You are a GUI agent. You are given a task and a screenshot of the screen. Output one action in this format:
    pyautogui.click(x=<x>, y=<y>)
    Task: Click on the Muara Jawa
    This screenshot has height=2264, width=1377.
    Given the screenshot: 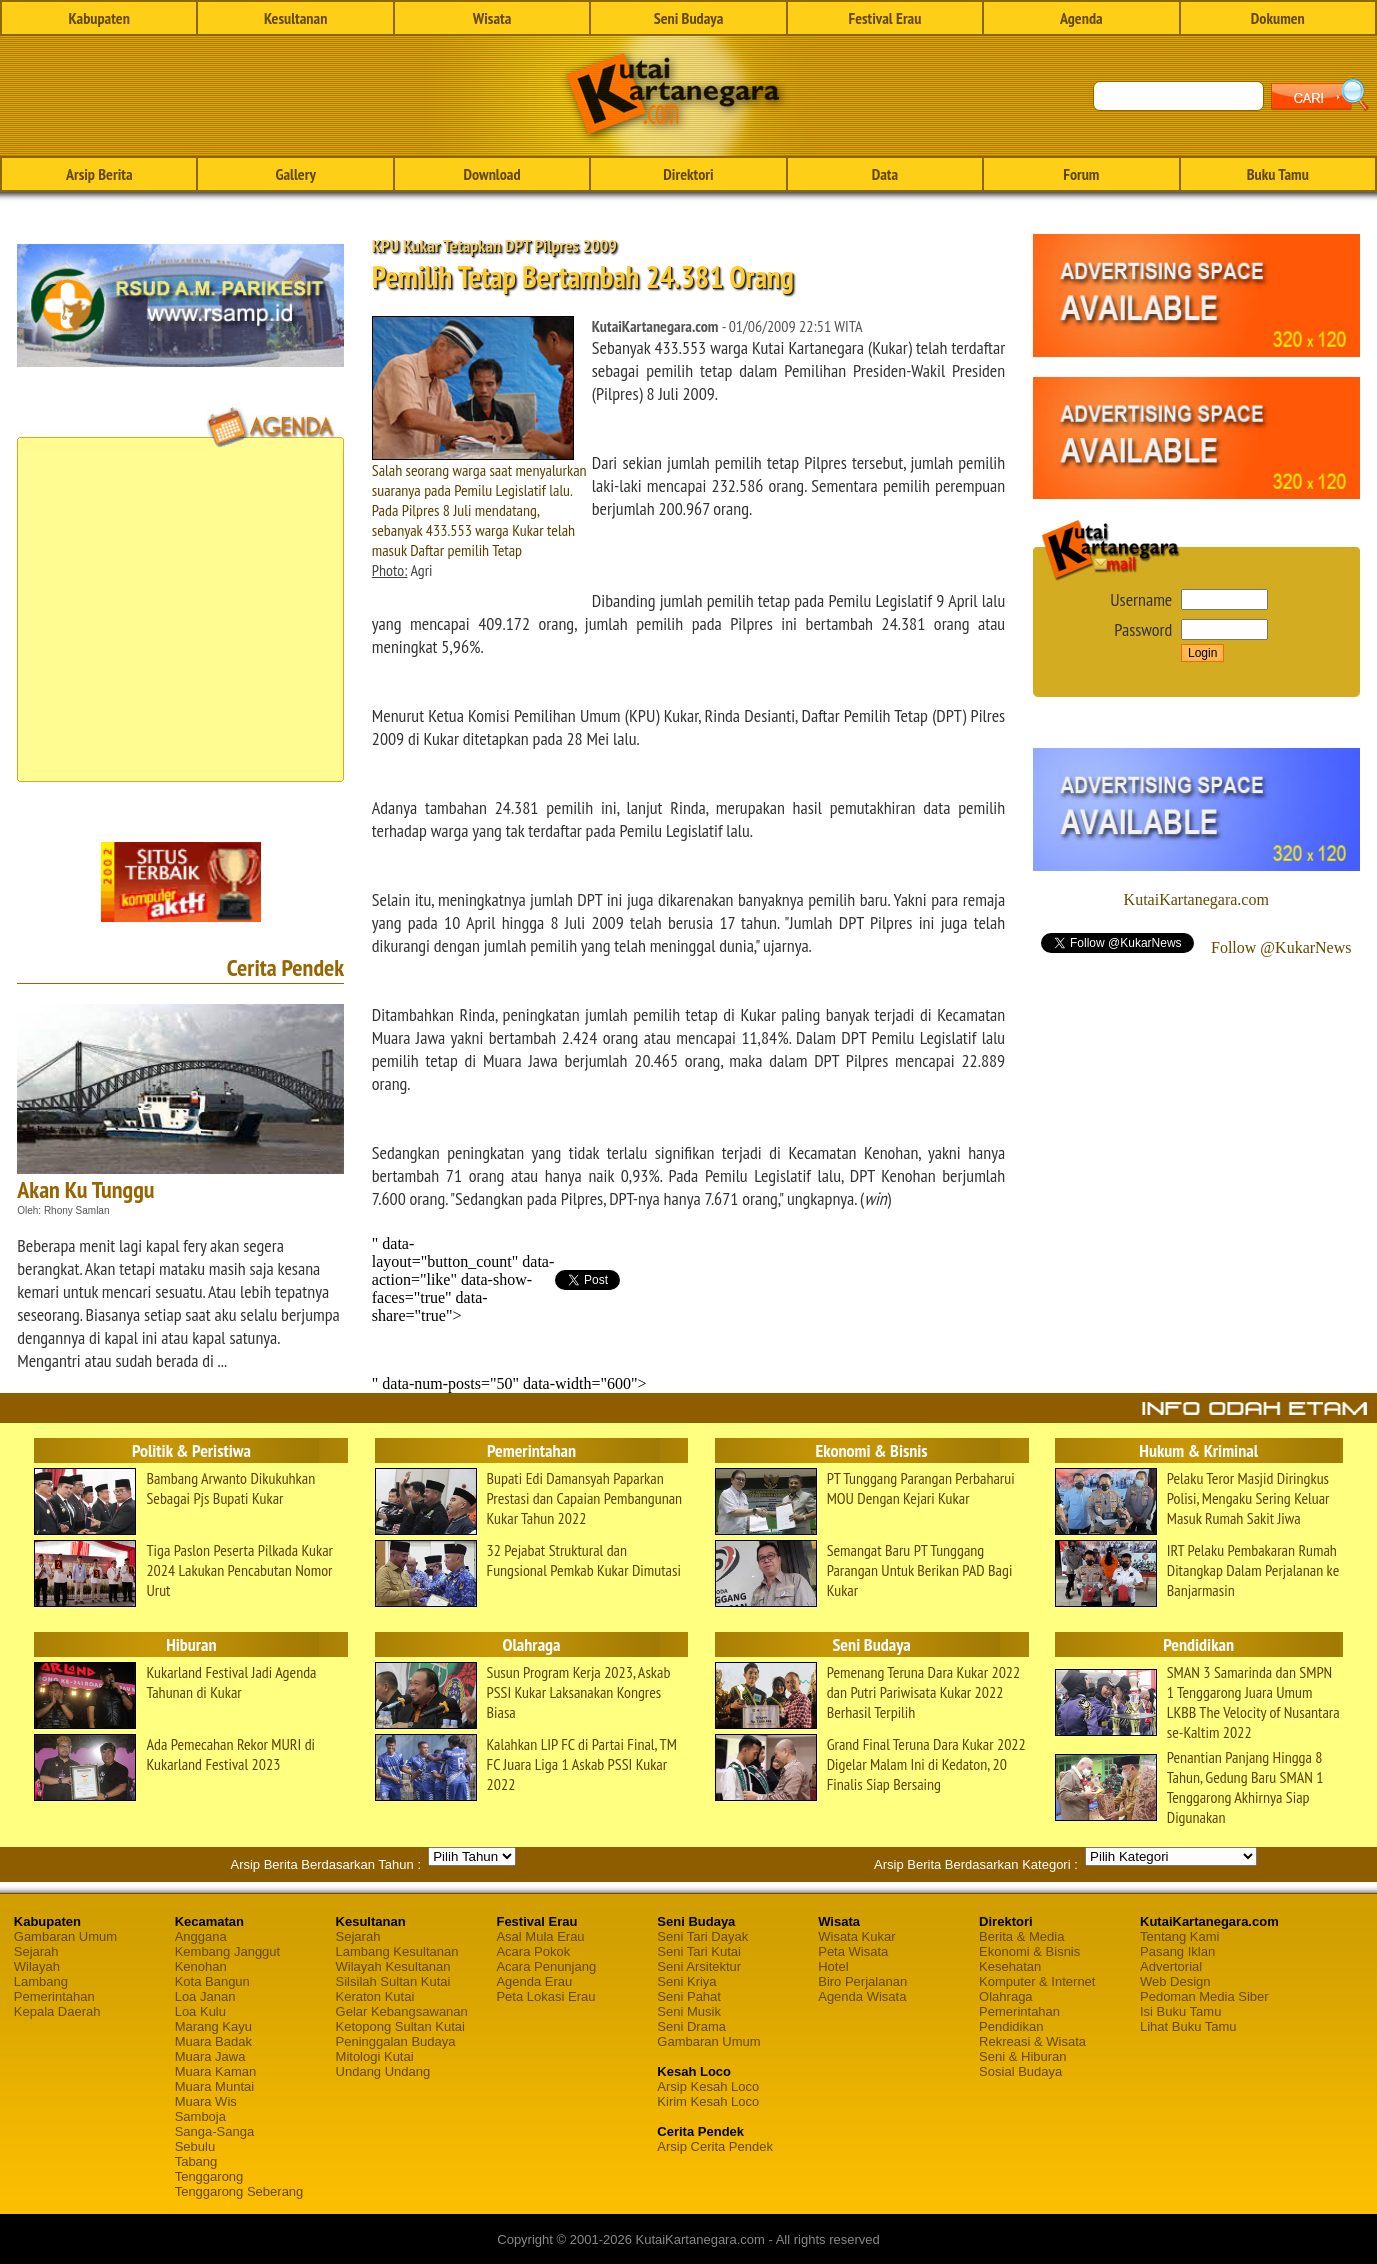 What is the action you would take?
    pyautogui.click(x=210, y=2056)
    